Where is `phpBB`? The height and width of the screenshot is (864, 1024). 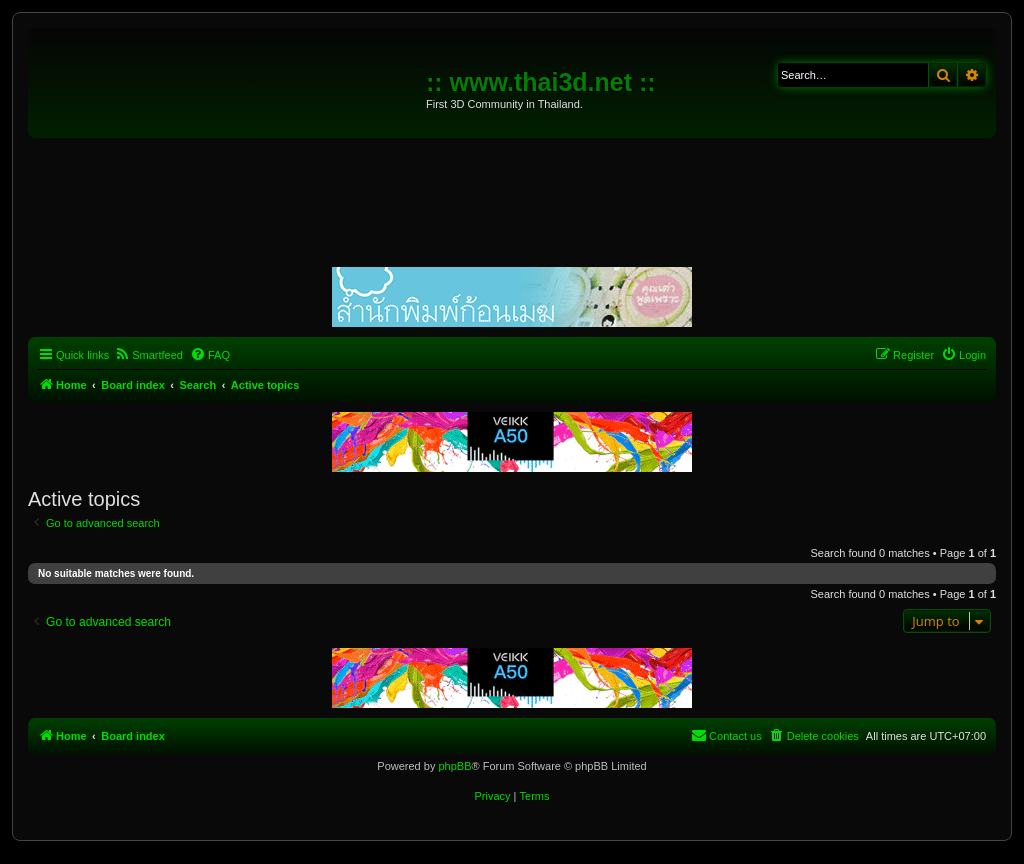 phpBB is located at coordinates (454, 766).